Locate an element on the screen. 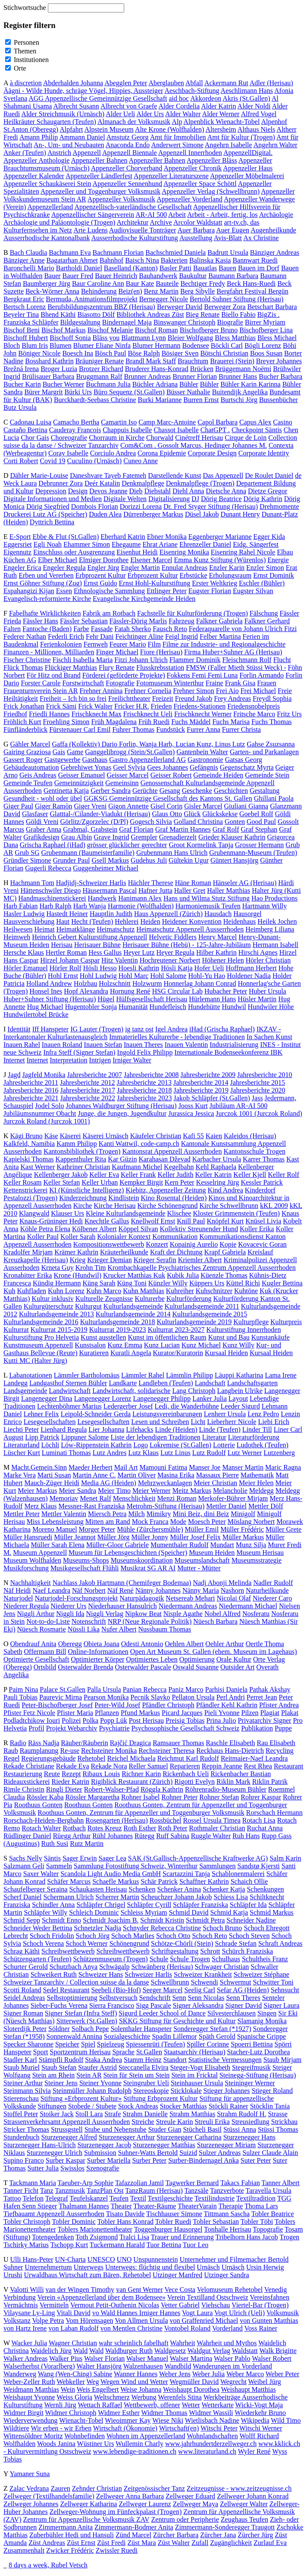 The height and width of the screenshot is (2576, 307). Evangelisch-reformierte Kirche is located at coordinates (47, 598).